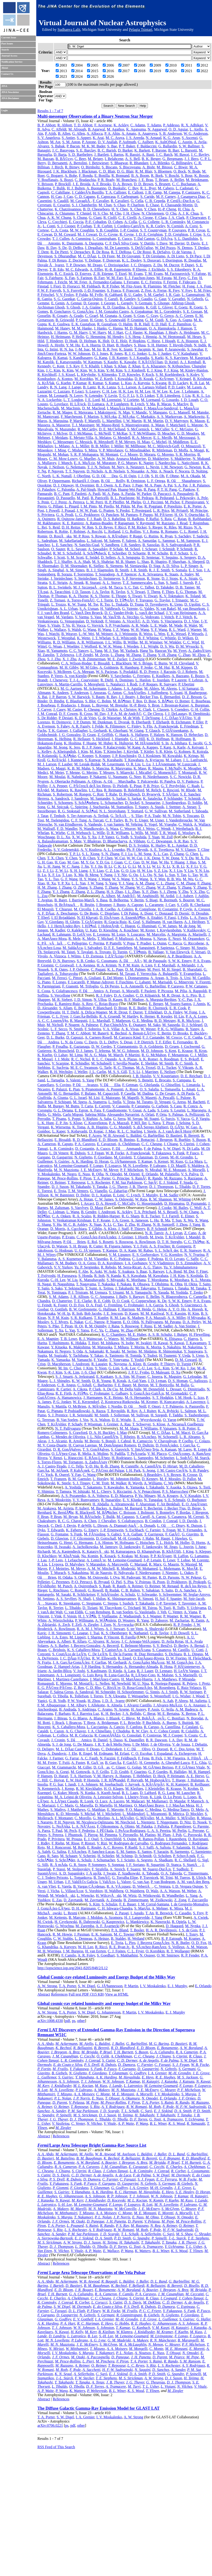 Image resolution: width=212 pixels, height=2576 pixels. What do you see at coordinates (84, 138) in the screenshot?
I see `S. Appert` at bounding box center [84, 138].